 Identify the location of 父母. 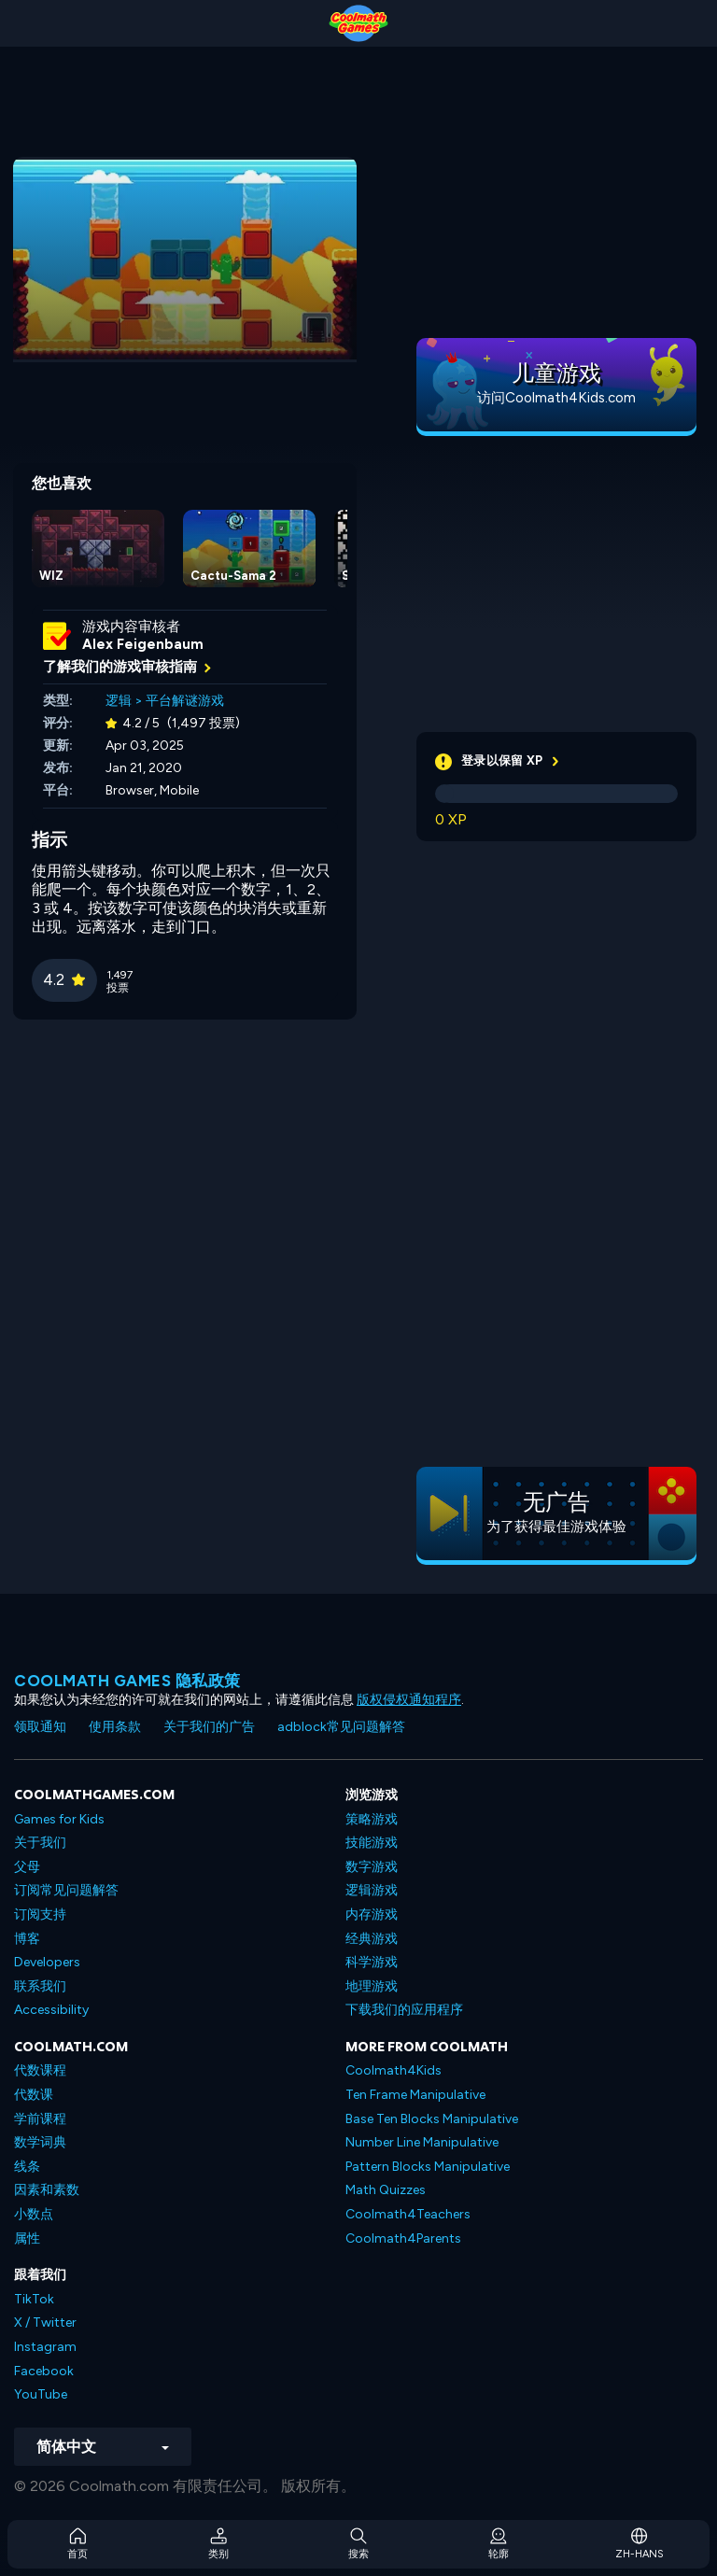
(27, 1867).